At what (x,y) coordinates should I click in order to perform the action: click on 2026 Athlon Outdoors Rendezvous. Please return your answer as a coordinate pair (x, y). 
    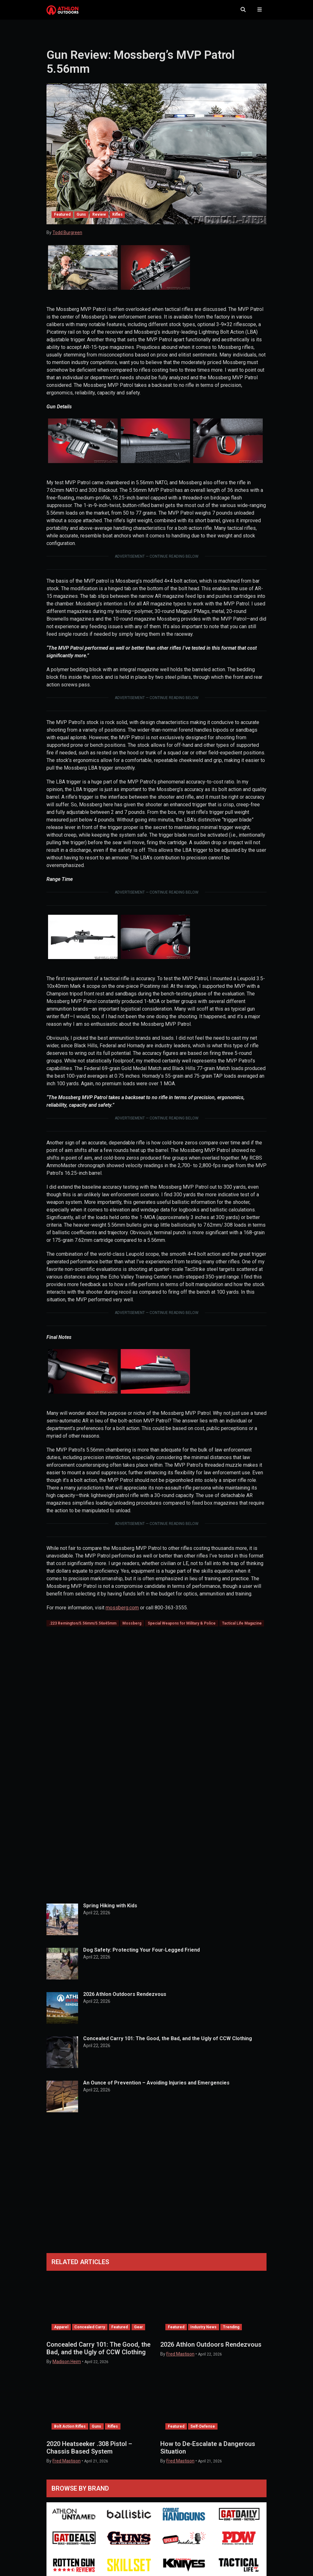
    Looking at the image, I should click on (124, 2000).